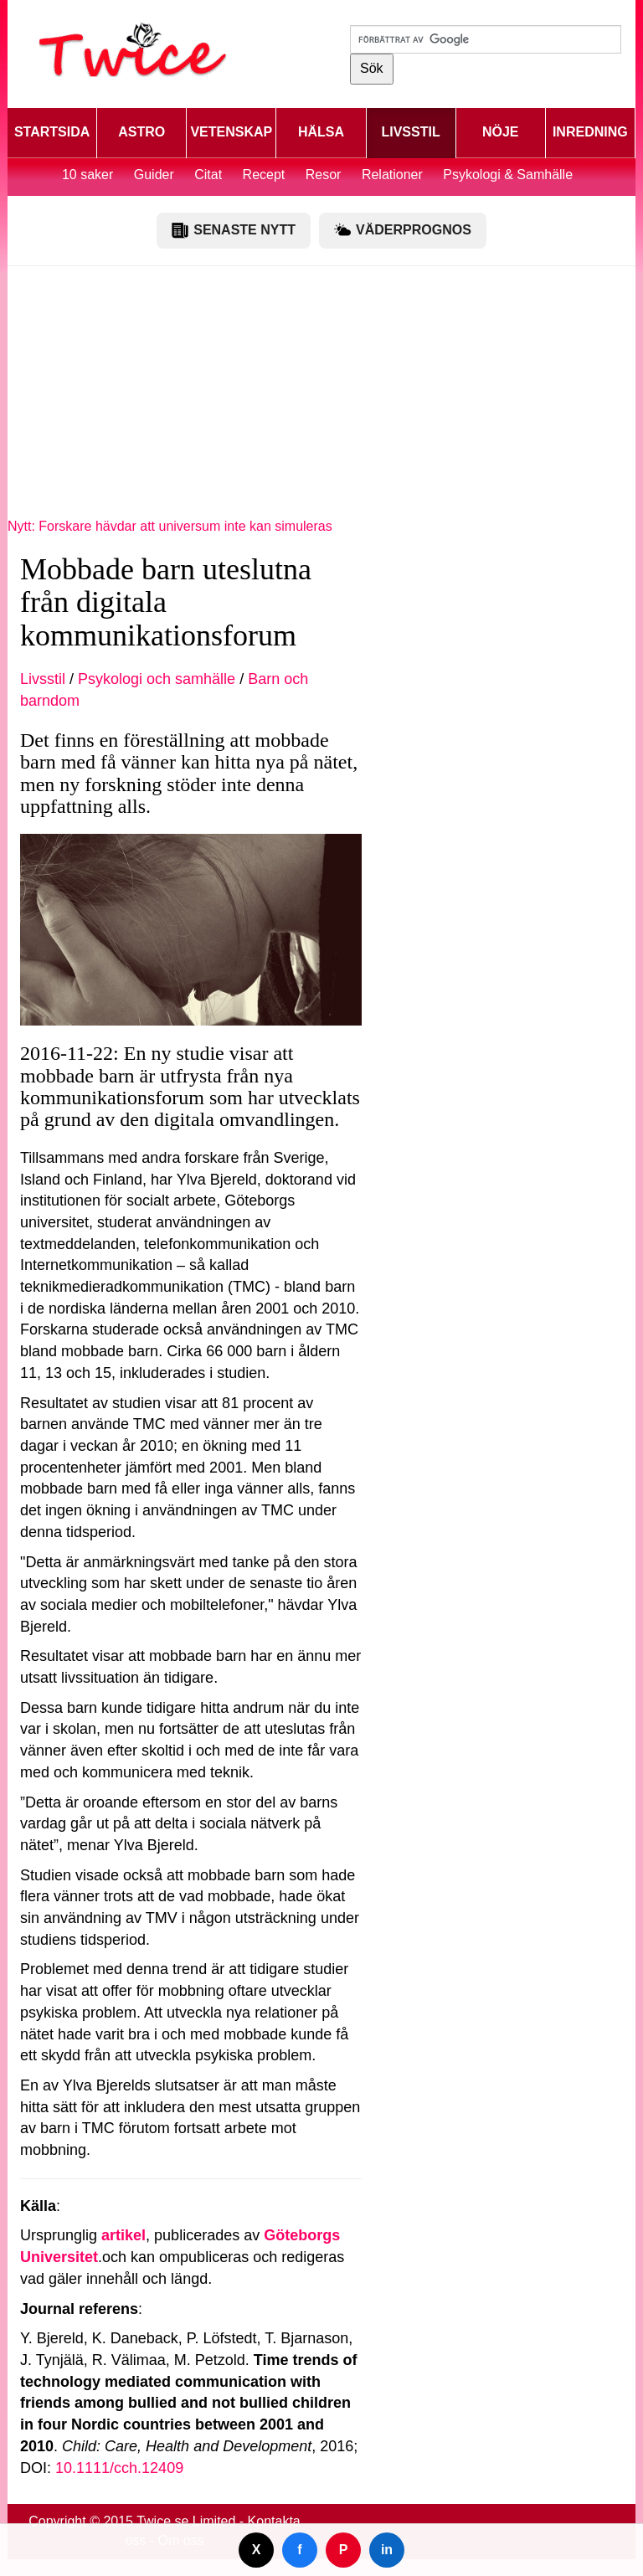  I want to click on f [Dela på Facebook], so click(299, 2550).